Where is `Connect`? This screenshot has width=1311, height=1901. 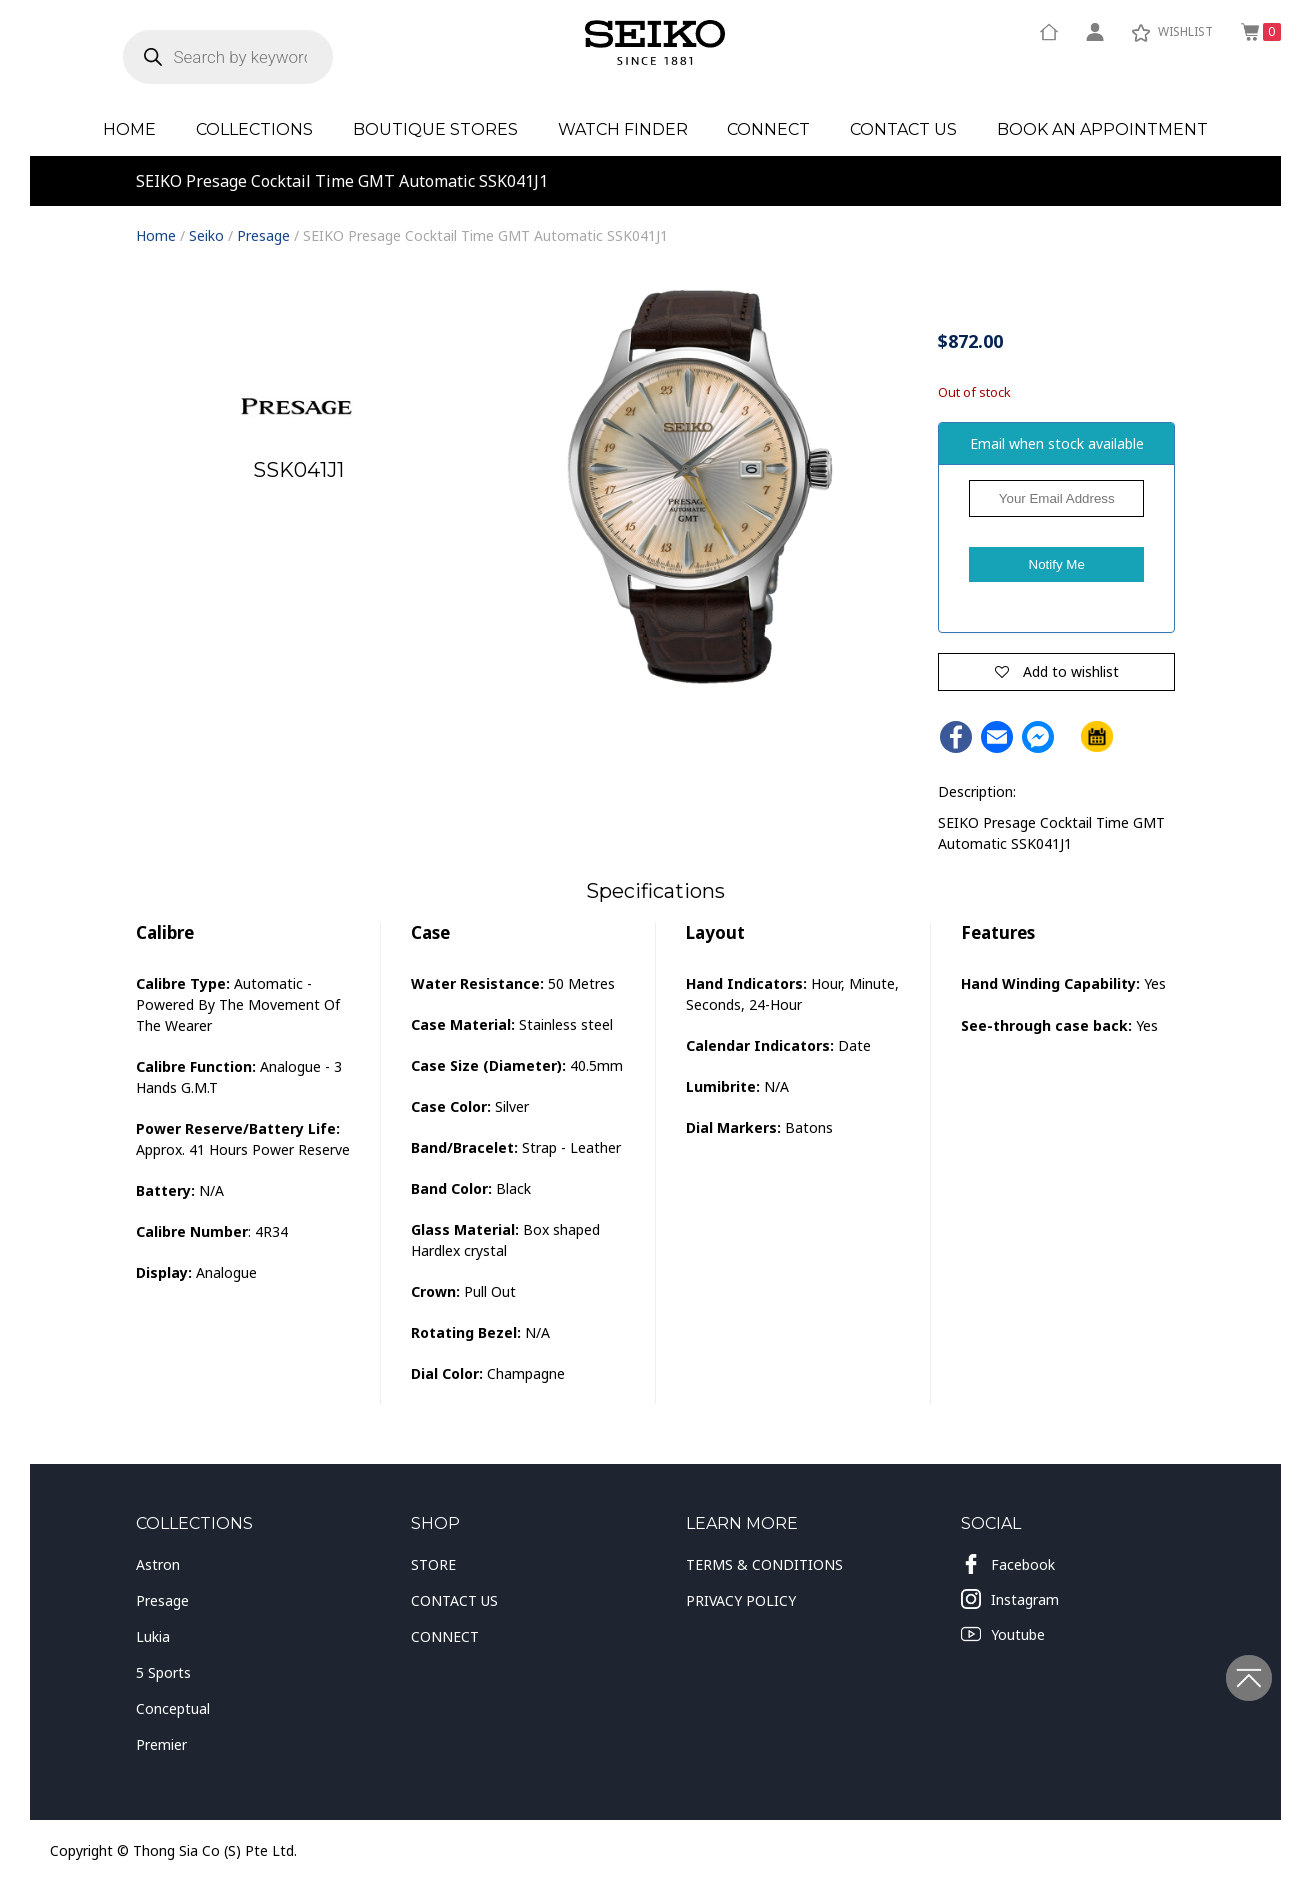 Connect is located at coordinates (768, 129).